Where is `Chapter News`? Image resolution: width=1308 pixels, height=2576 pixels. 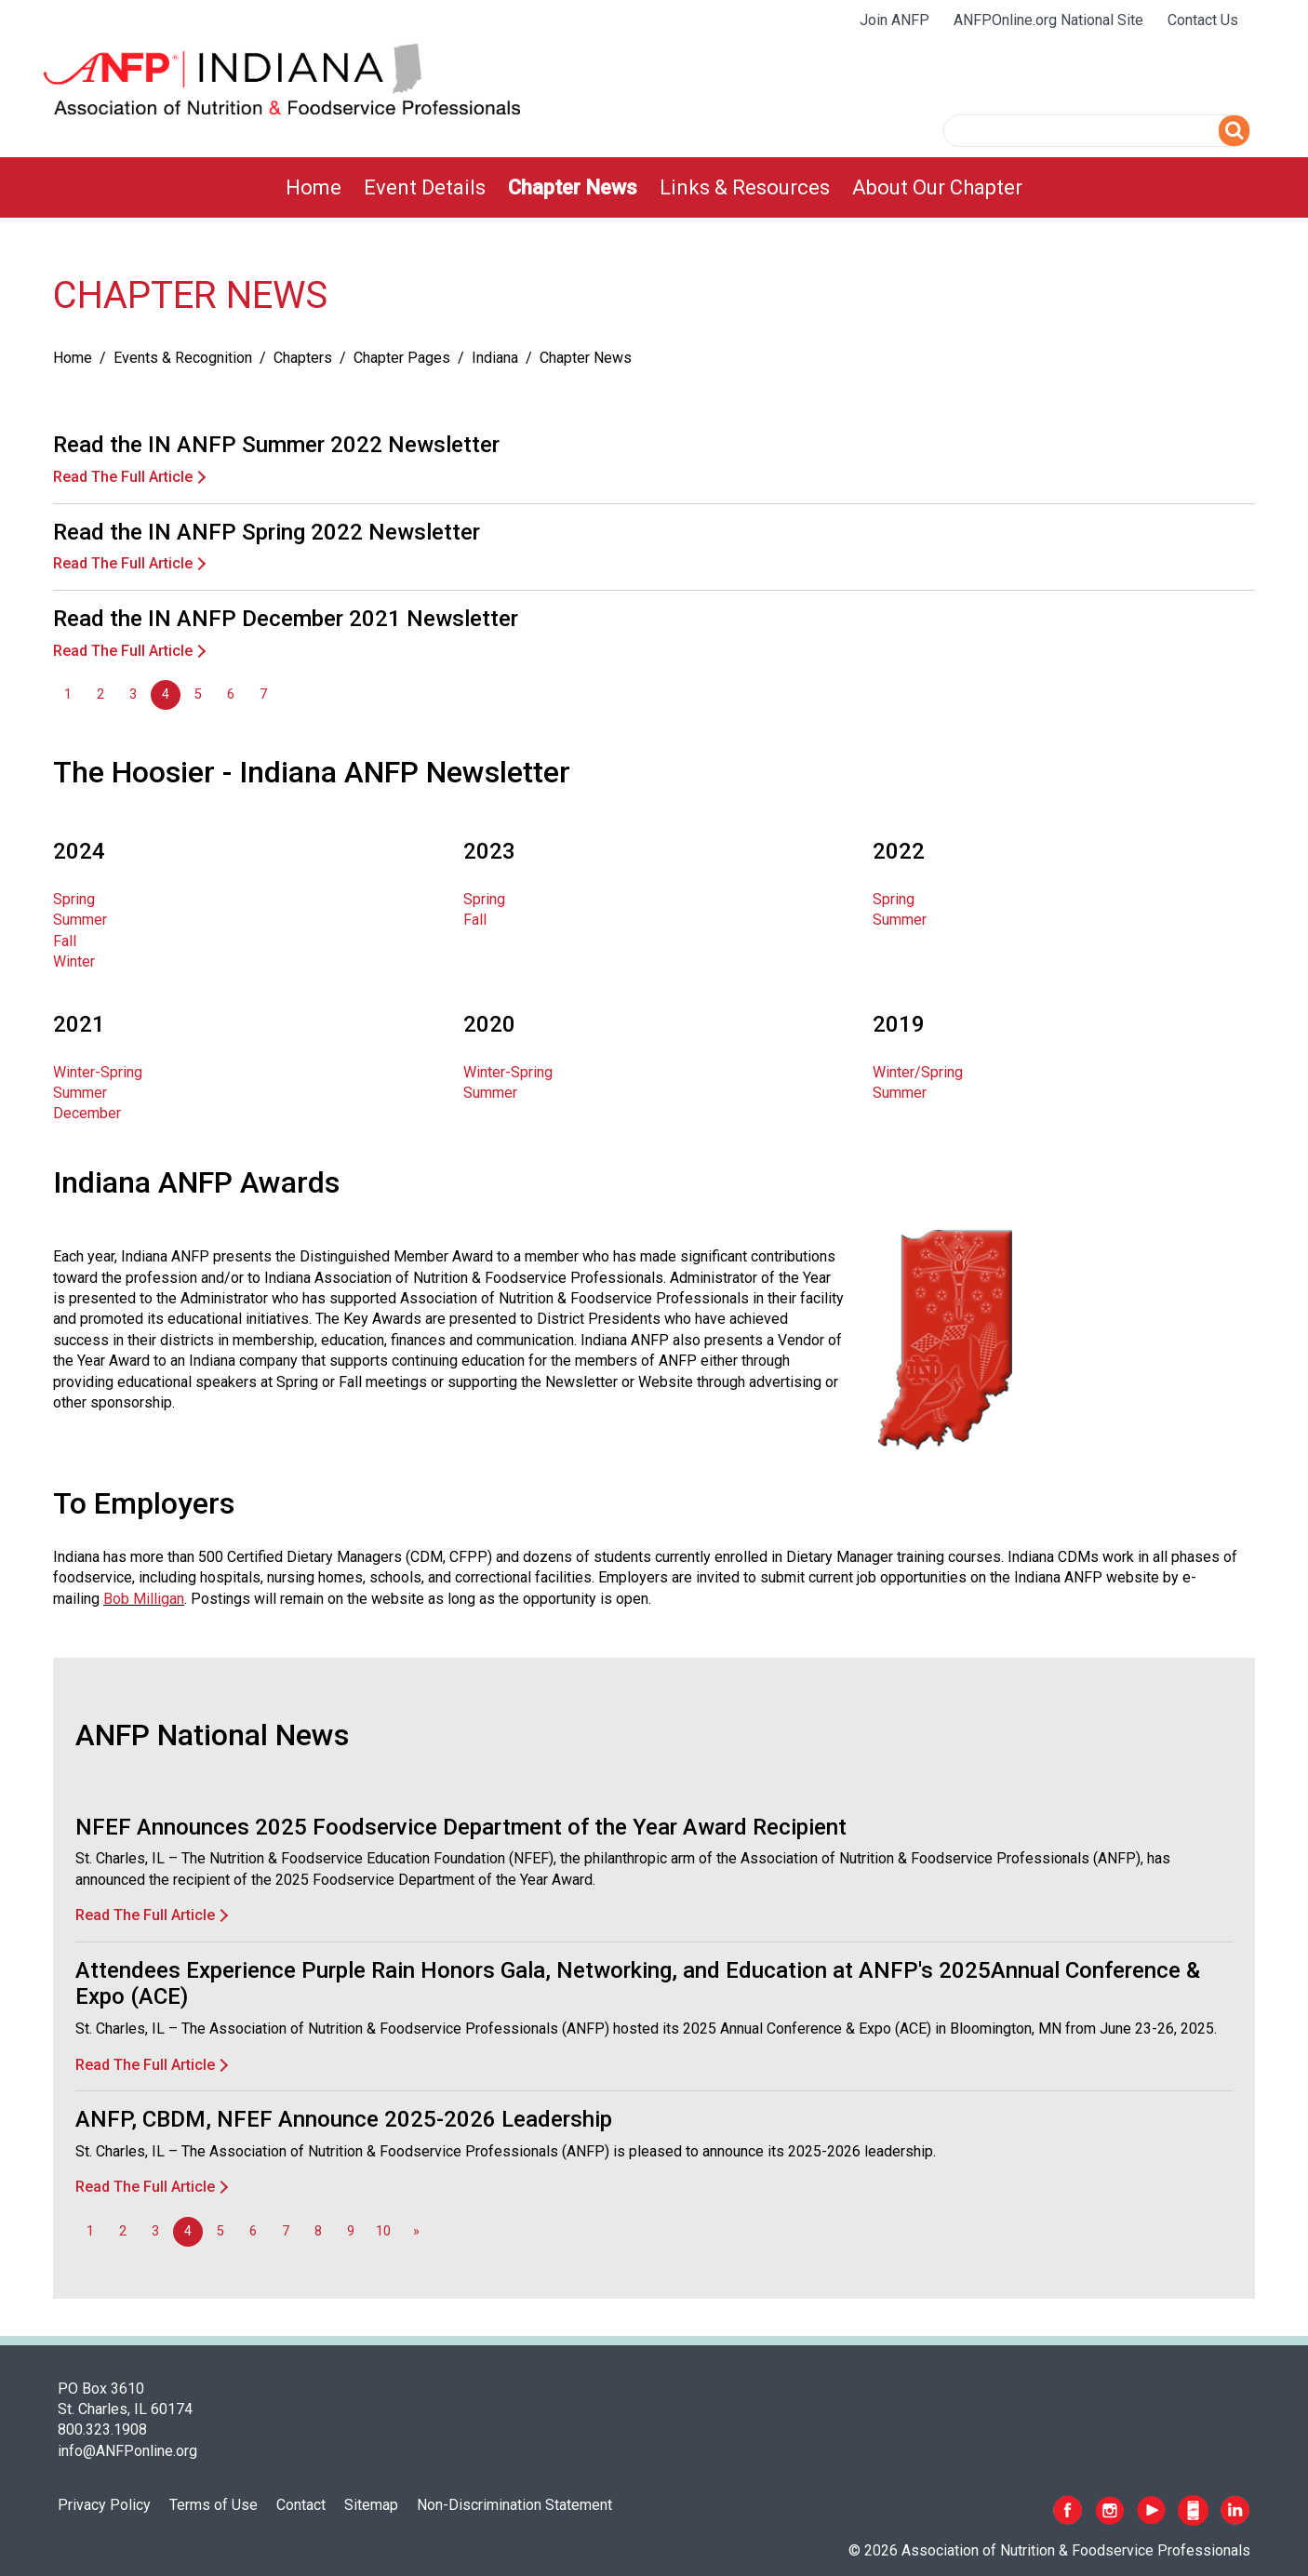
Chapter News is located at coordinates (572, 187).